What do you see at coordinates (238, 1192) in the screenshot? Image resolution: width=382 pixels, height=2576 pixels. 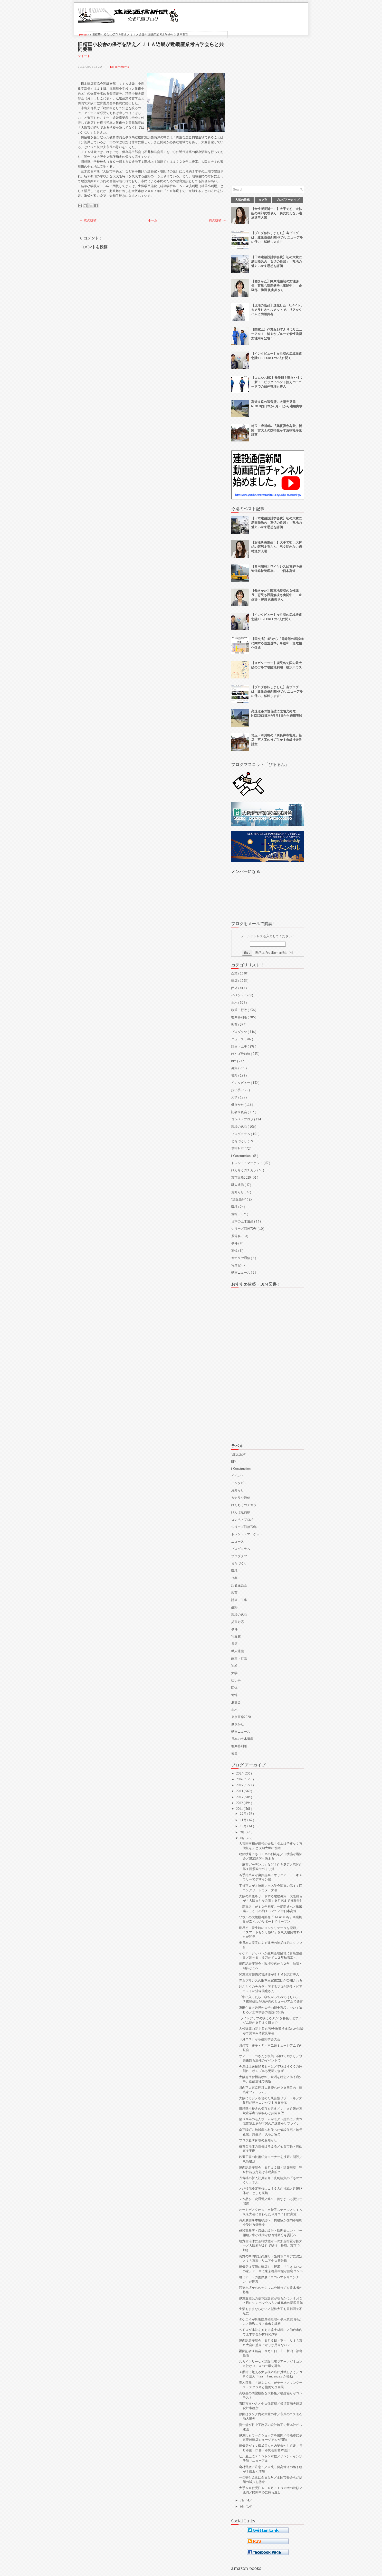 I see `お知らせ` at bounding box center [238, 1192].